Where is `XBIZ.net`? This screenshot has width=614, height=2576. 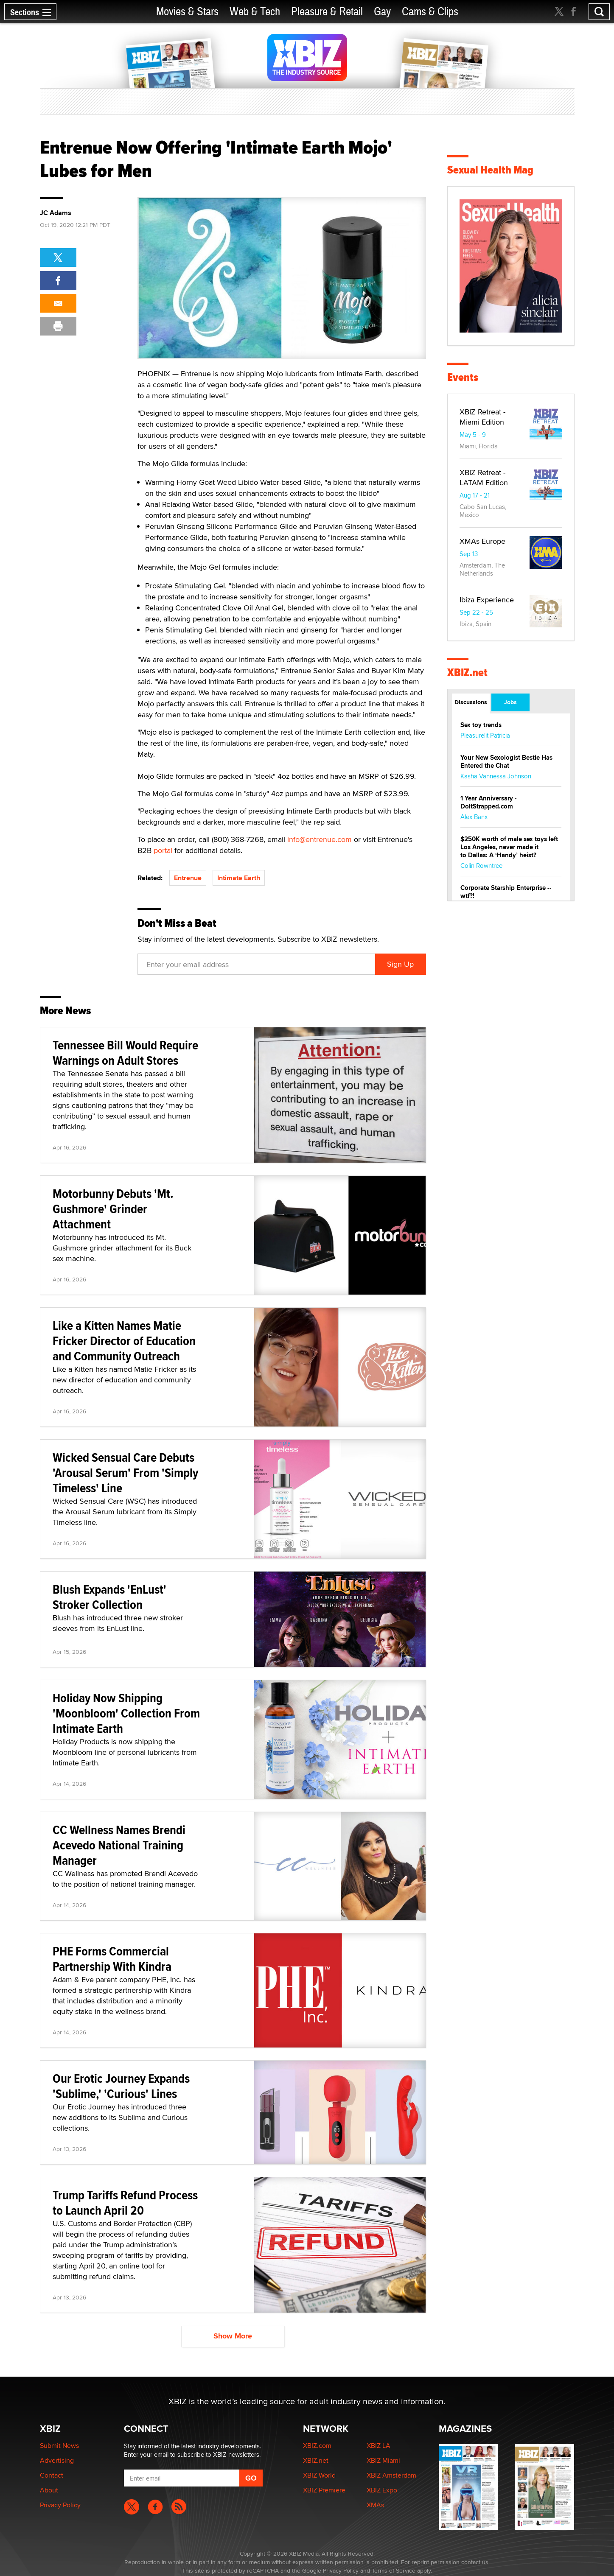
XBIZ.net is located at coordinates (467, 672).